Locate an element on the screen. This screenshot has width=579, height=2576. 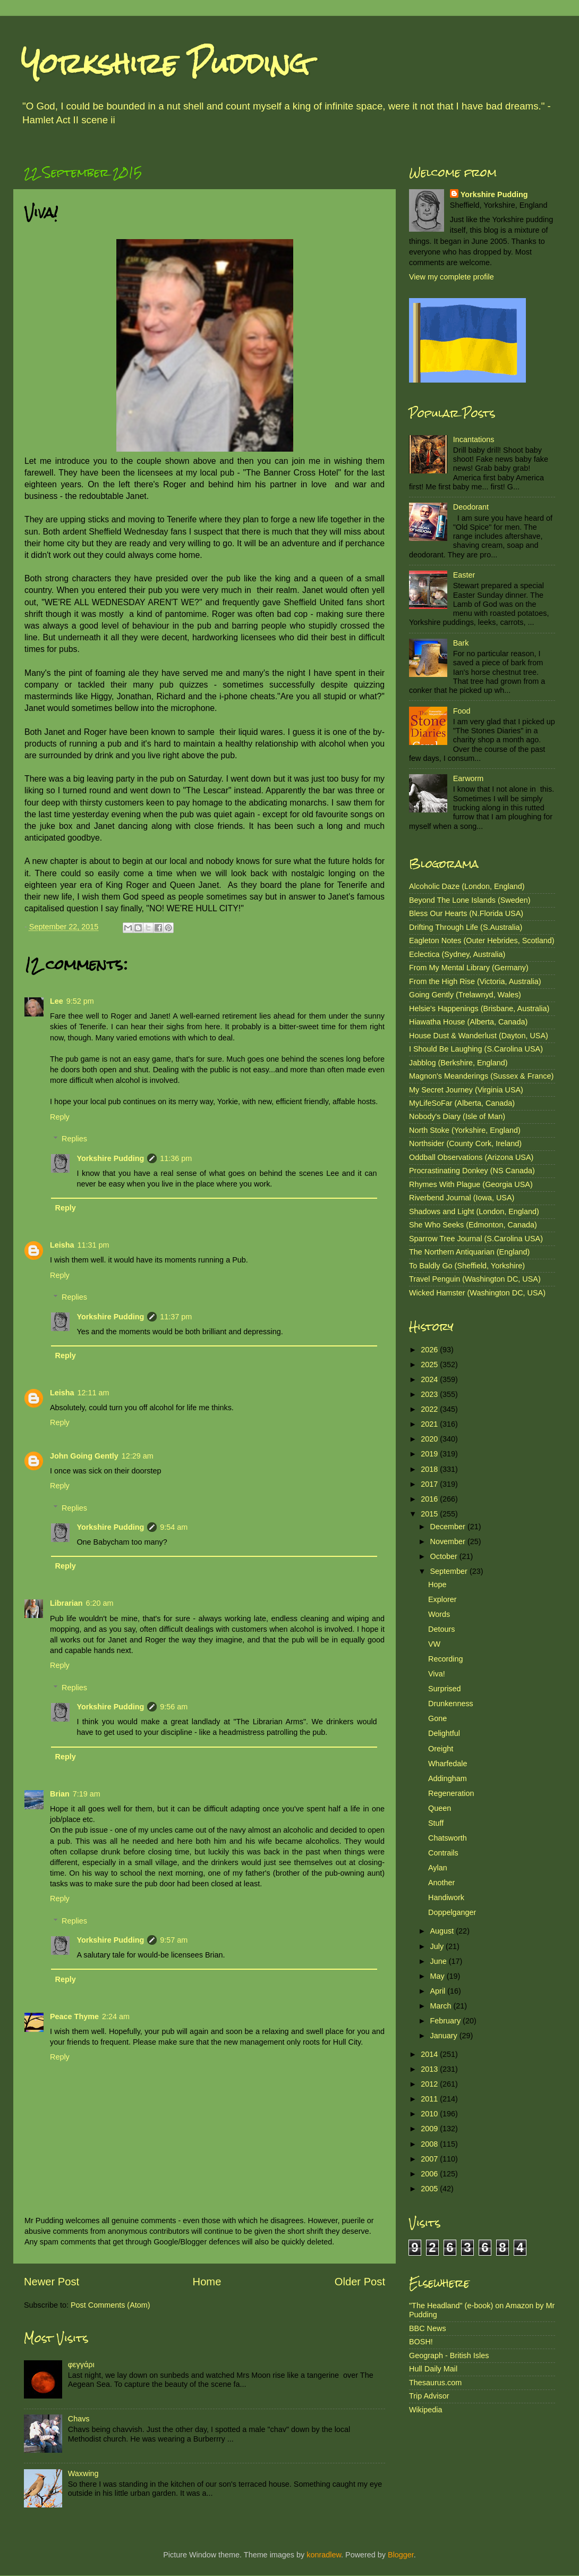
Lee is located at coordinates (56, 1001).